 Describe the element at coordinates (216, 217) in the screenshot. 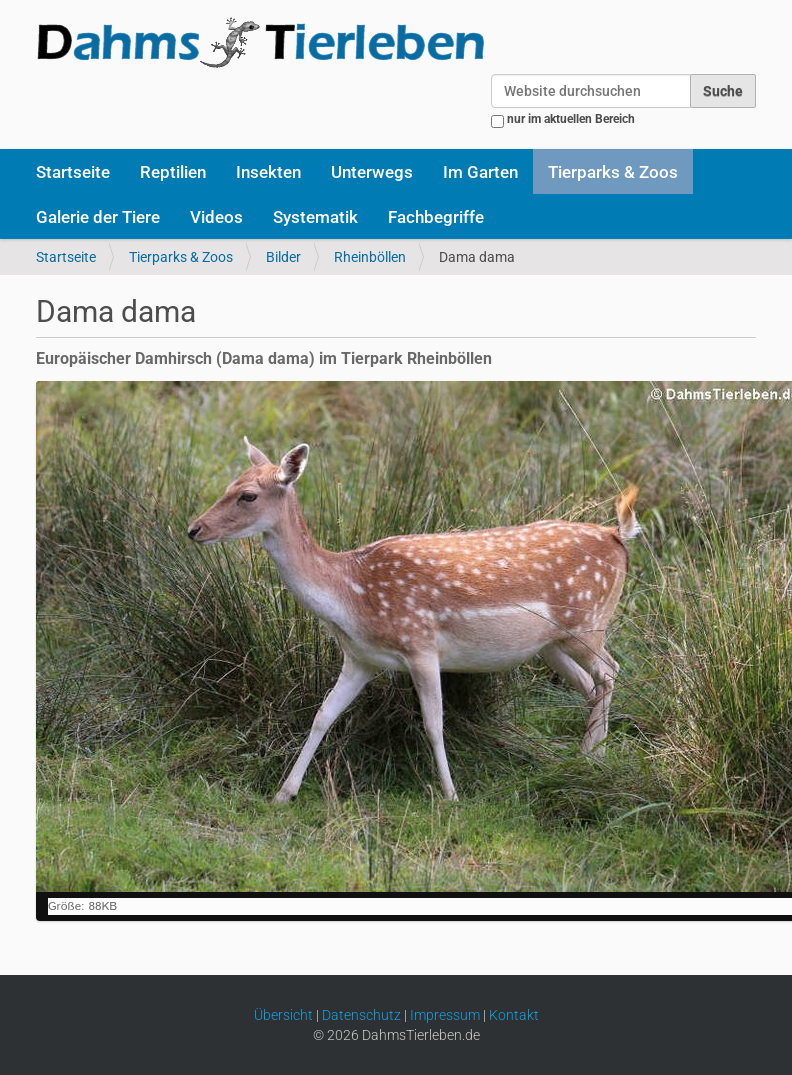

I see `Videos` at that location.